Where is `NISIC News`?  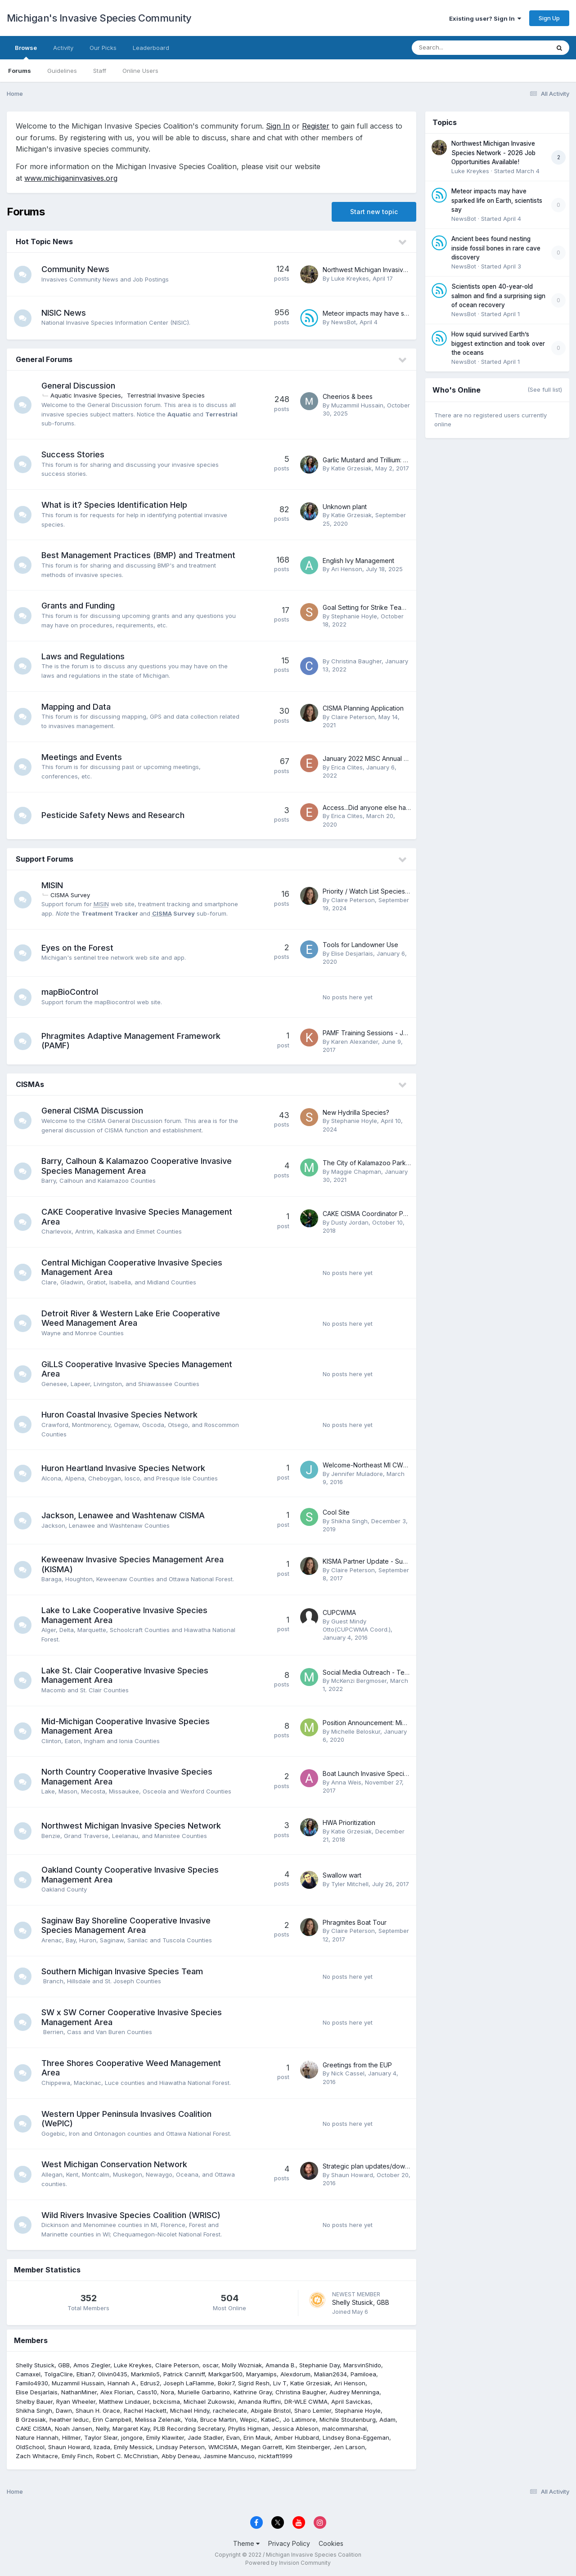
NISIC News is located at coordinates (64, 313).